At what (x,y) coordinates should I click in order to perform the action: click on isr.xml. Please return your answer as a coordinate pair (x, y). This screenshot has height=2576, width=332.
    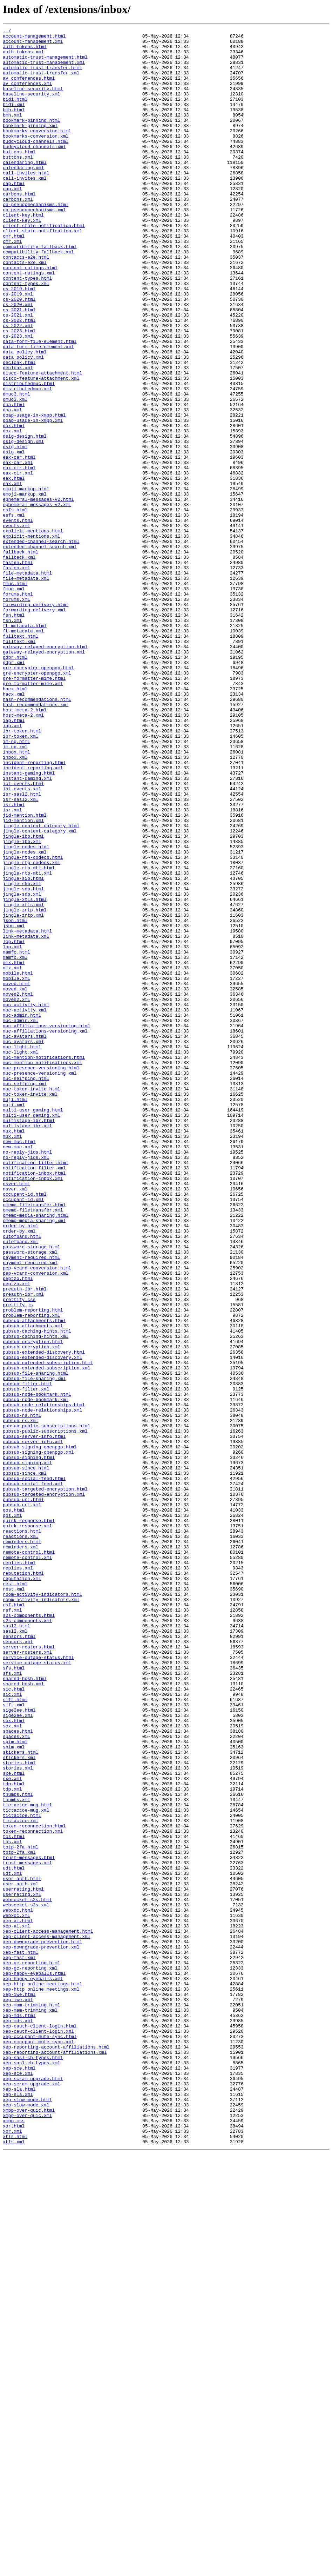
    Looking at the image, I should click on (12, 966).